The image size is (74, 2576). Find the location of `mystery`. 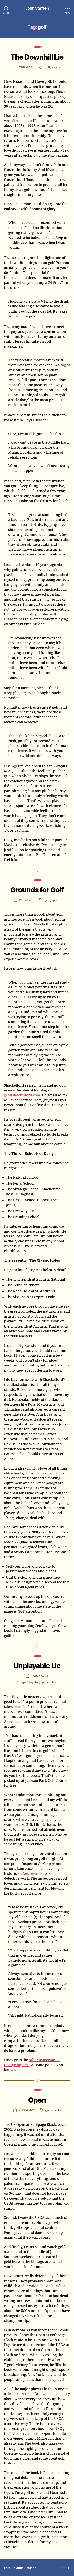

mystery is located at coordinates (34, 1682).